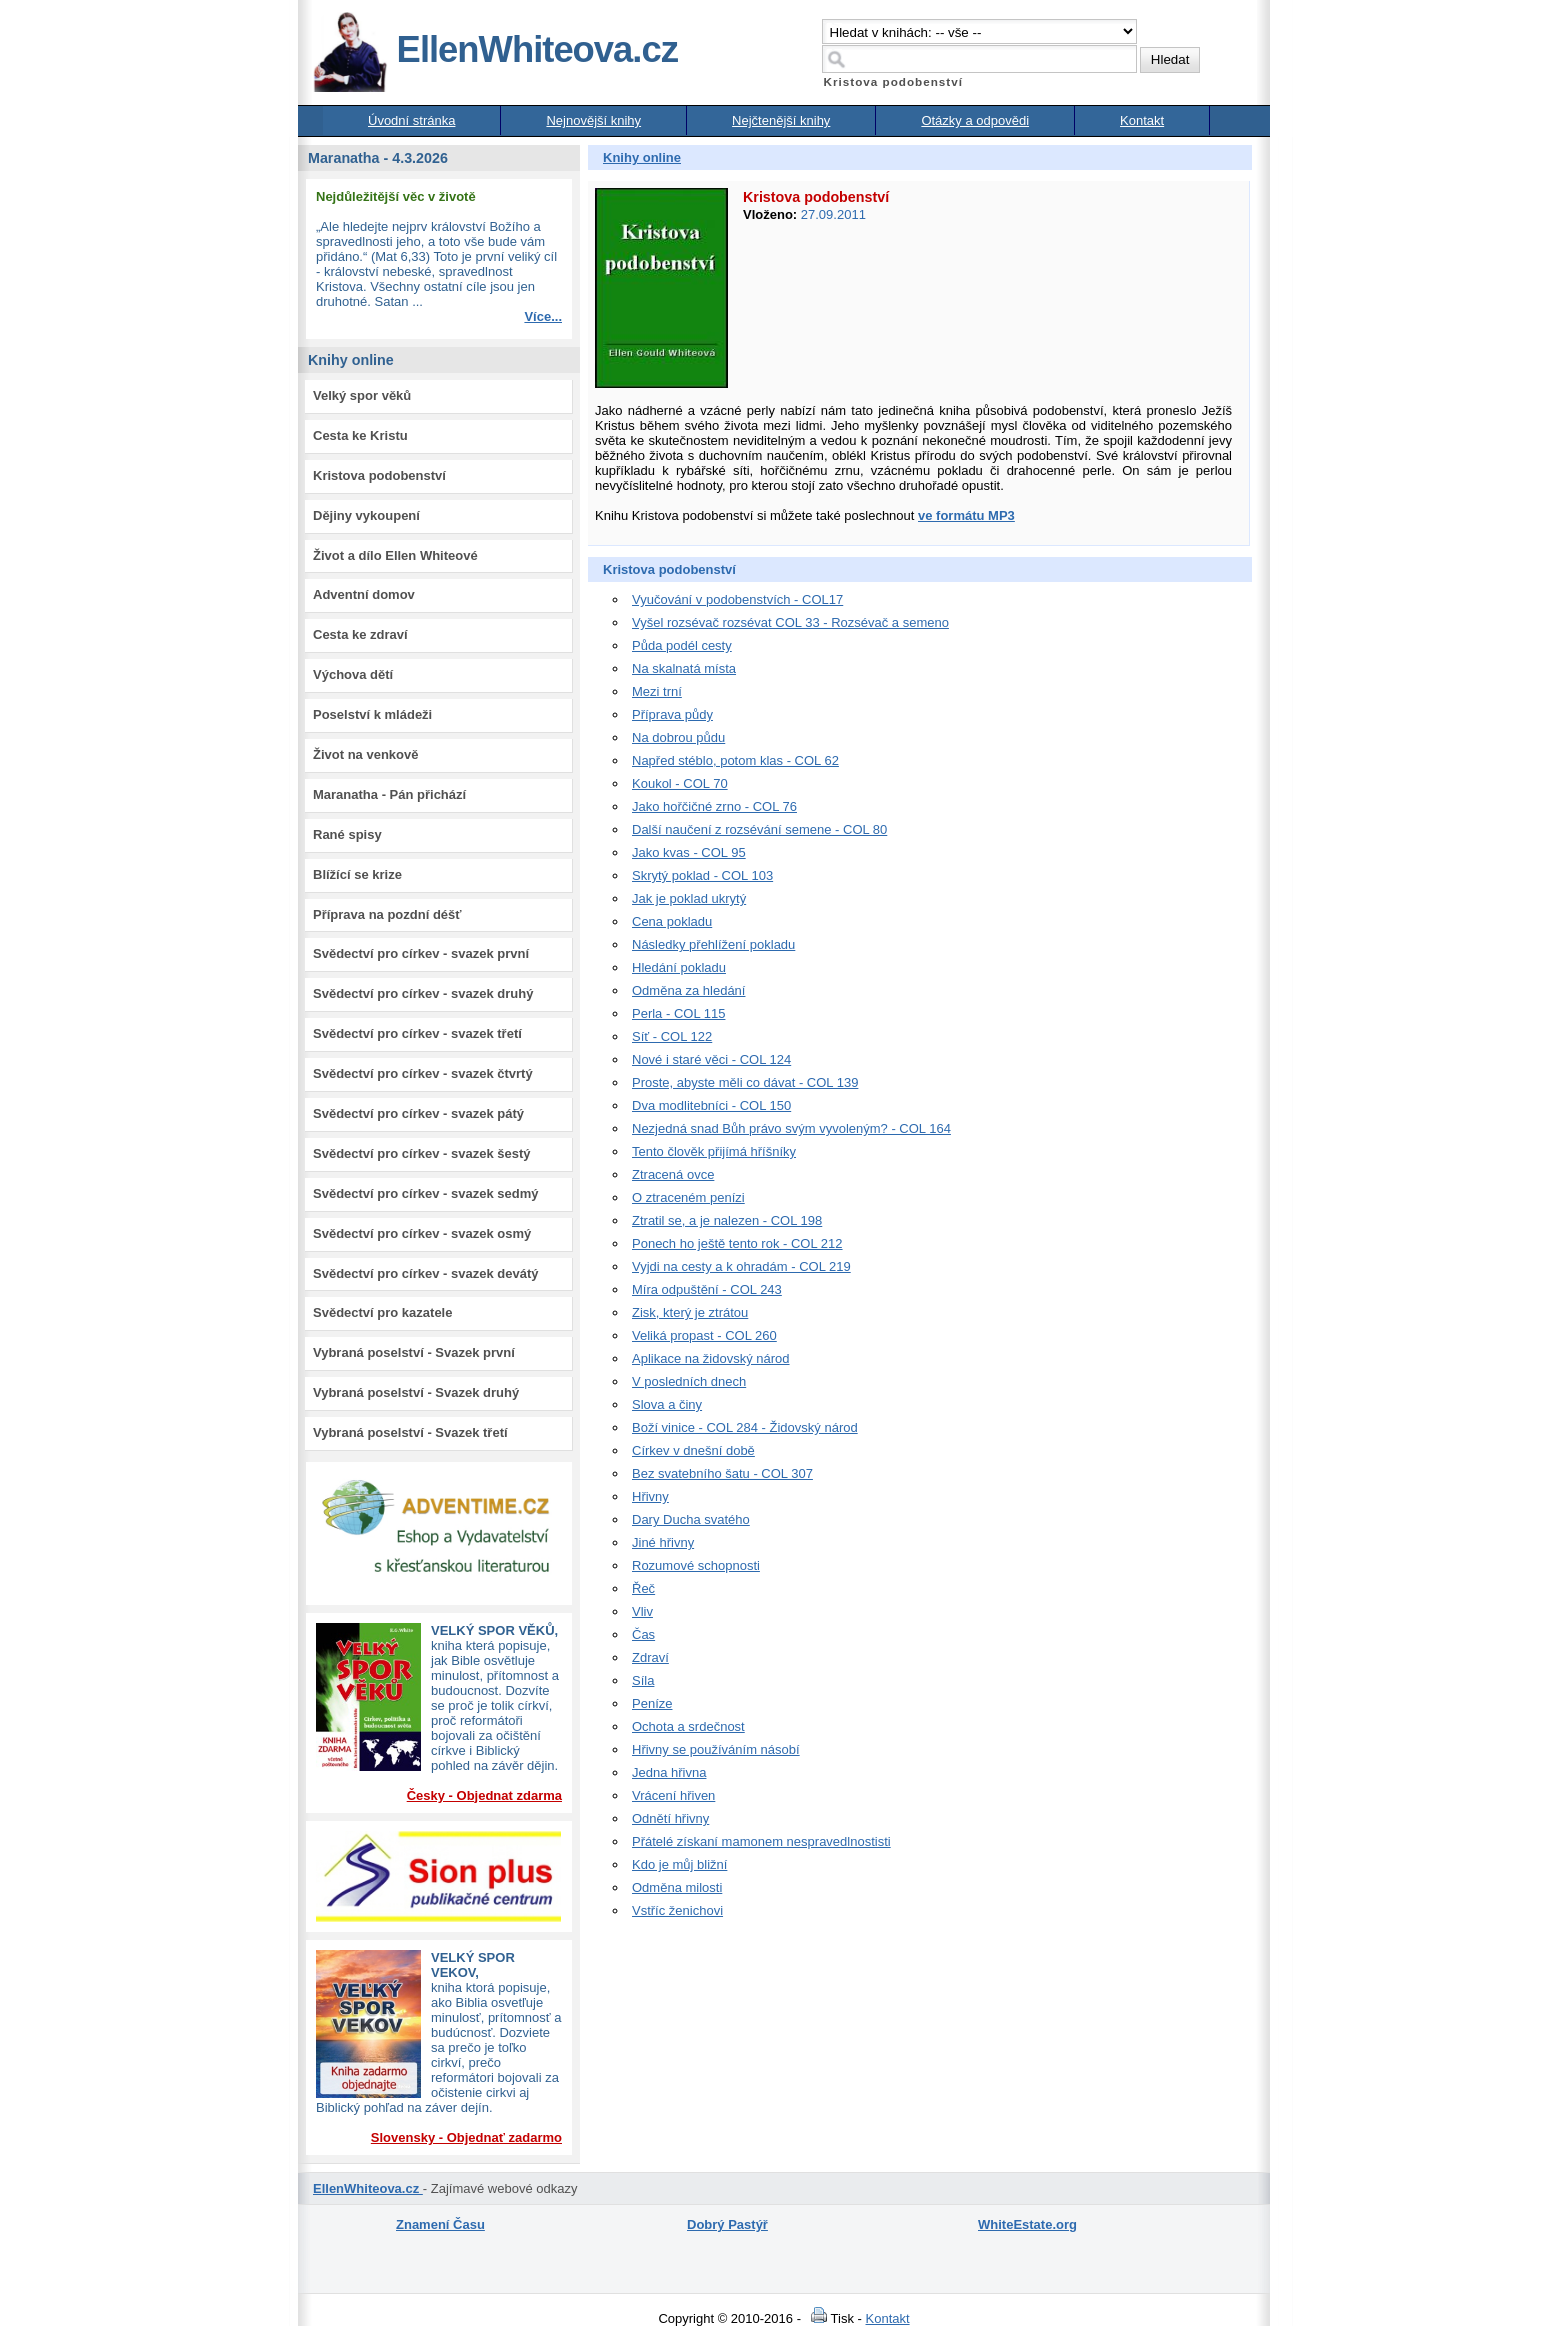 This screenshot has width=1568, height=2326. What do you see at coordinates (387, 914) in the screenshot?
I see `Příprava na pozdní déšť` at bounding box center [387, 914].